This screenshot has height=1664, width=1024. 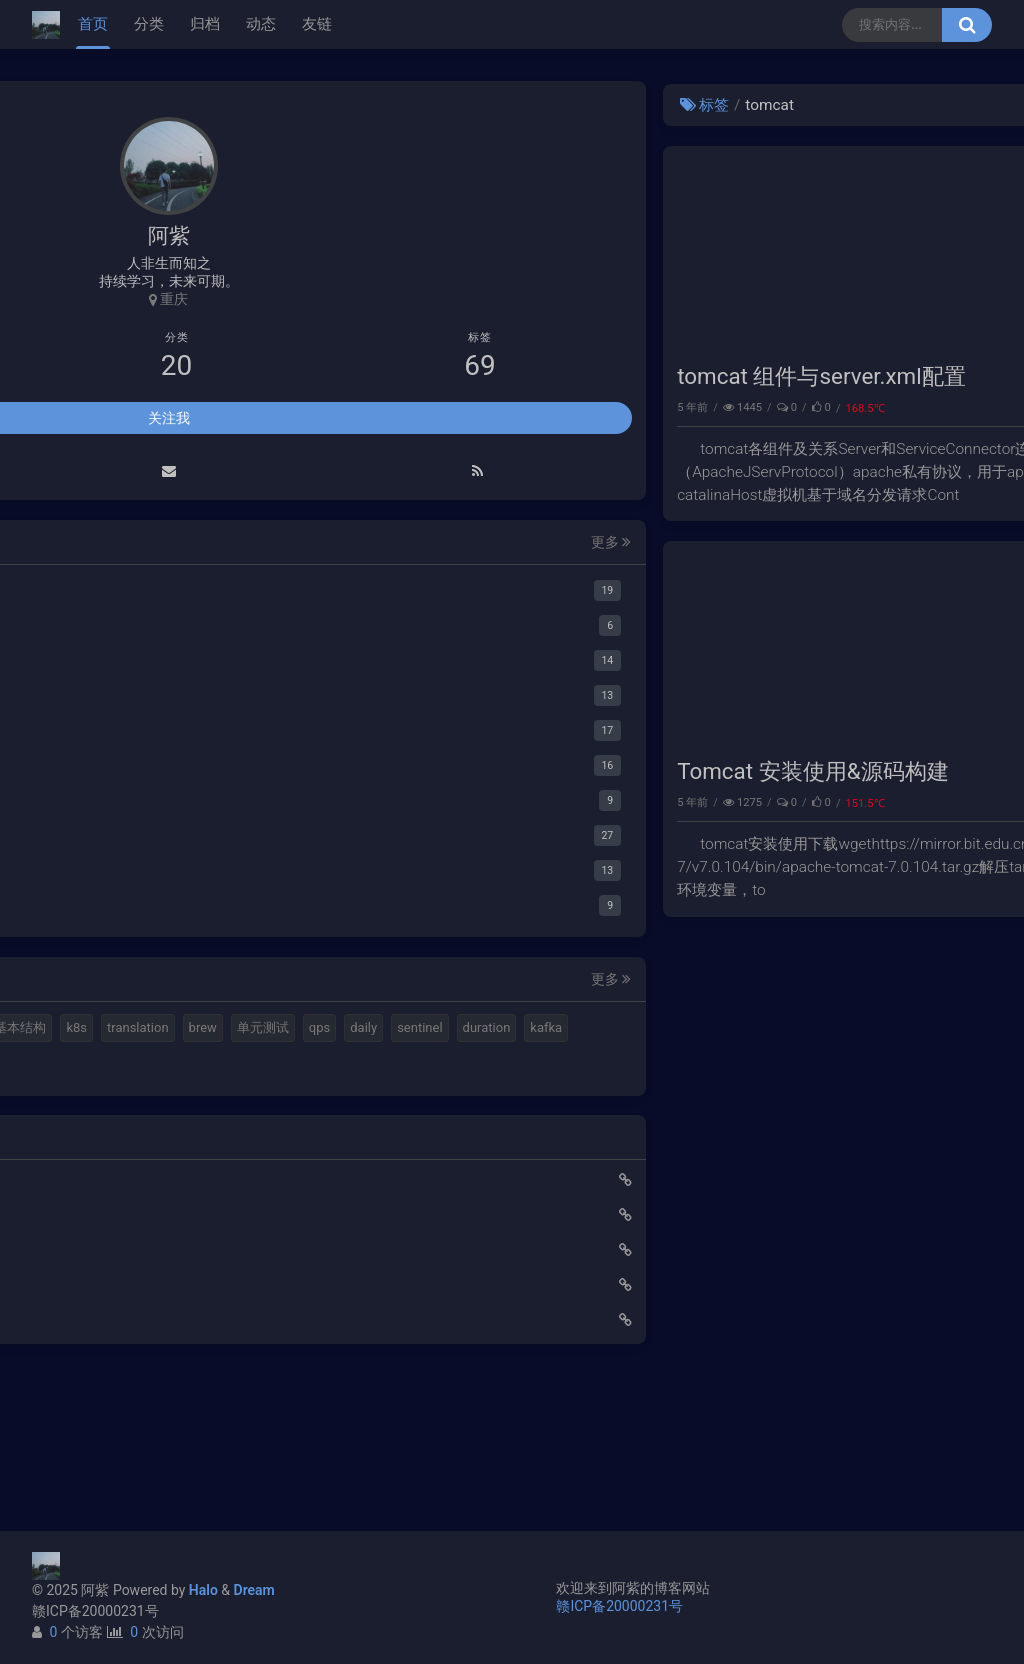 I want to click on Dream, so click(x=254, y=1590).